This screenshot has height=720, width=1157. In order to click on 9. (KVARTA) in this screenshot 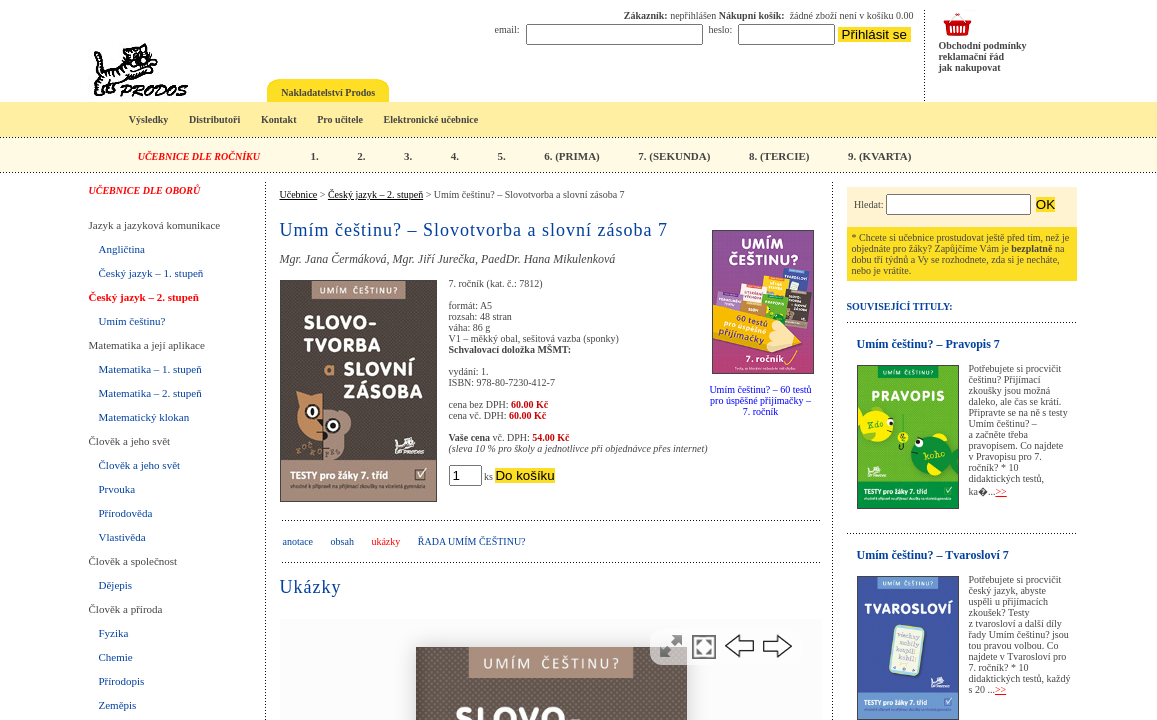, I will do `click(879, 156)`.